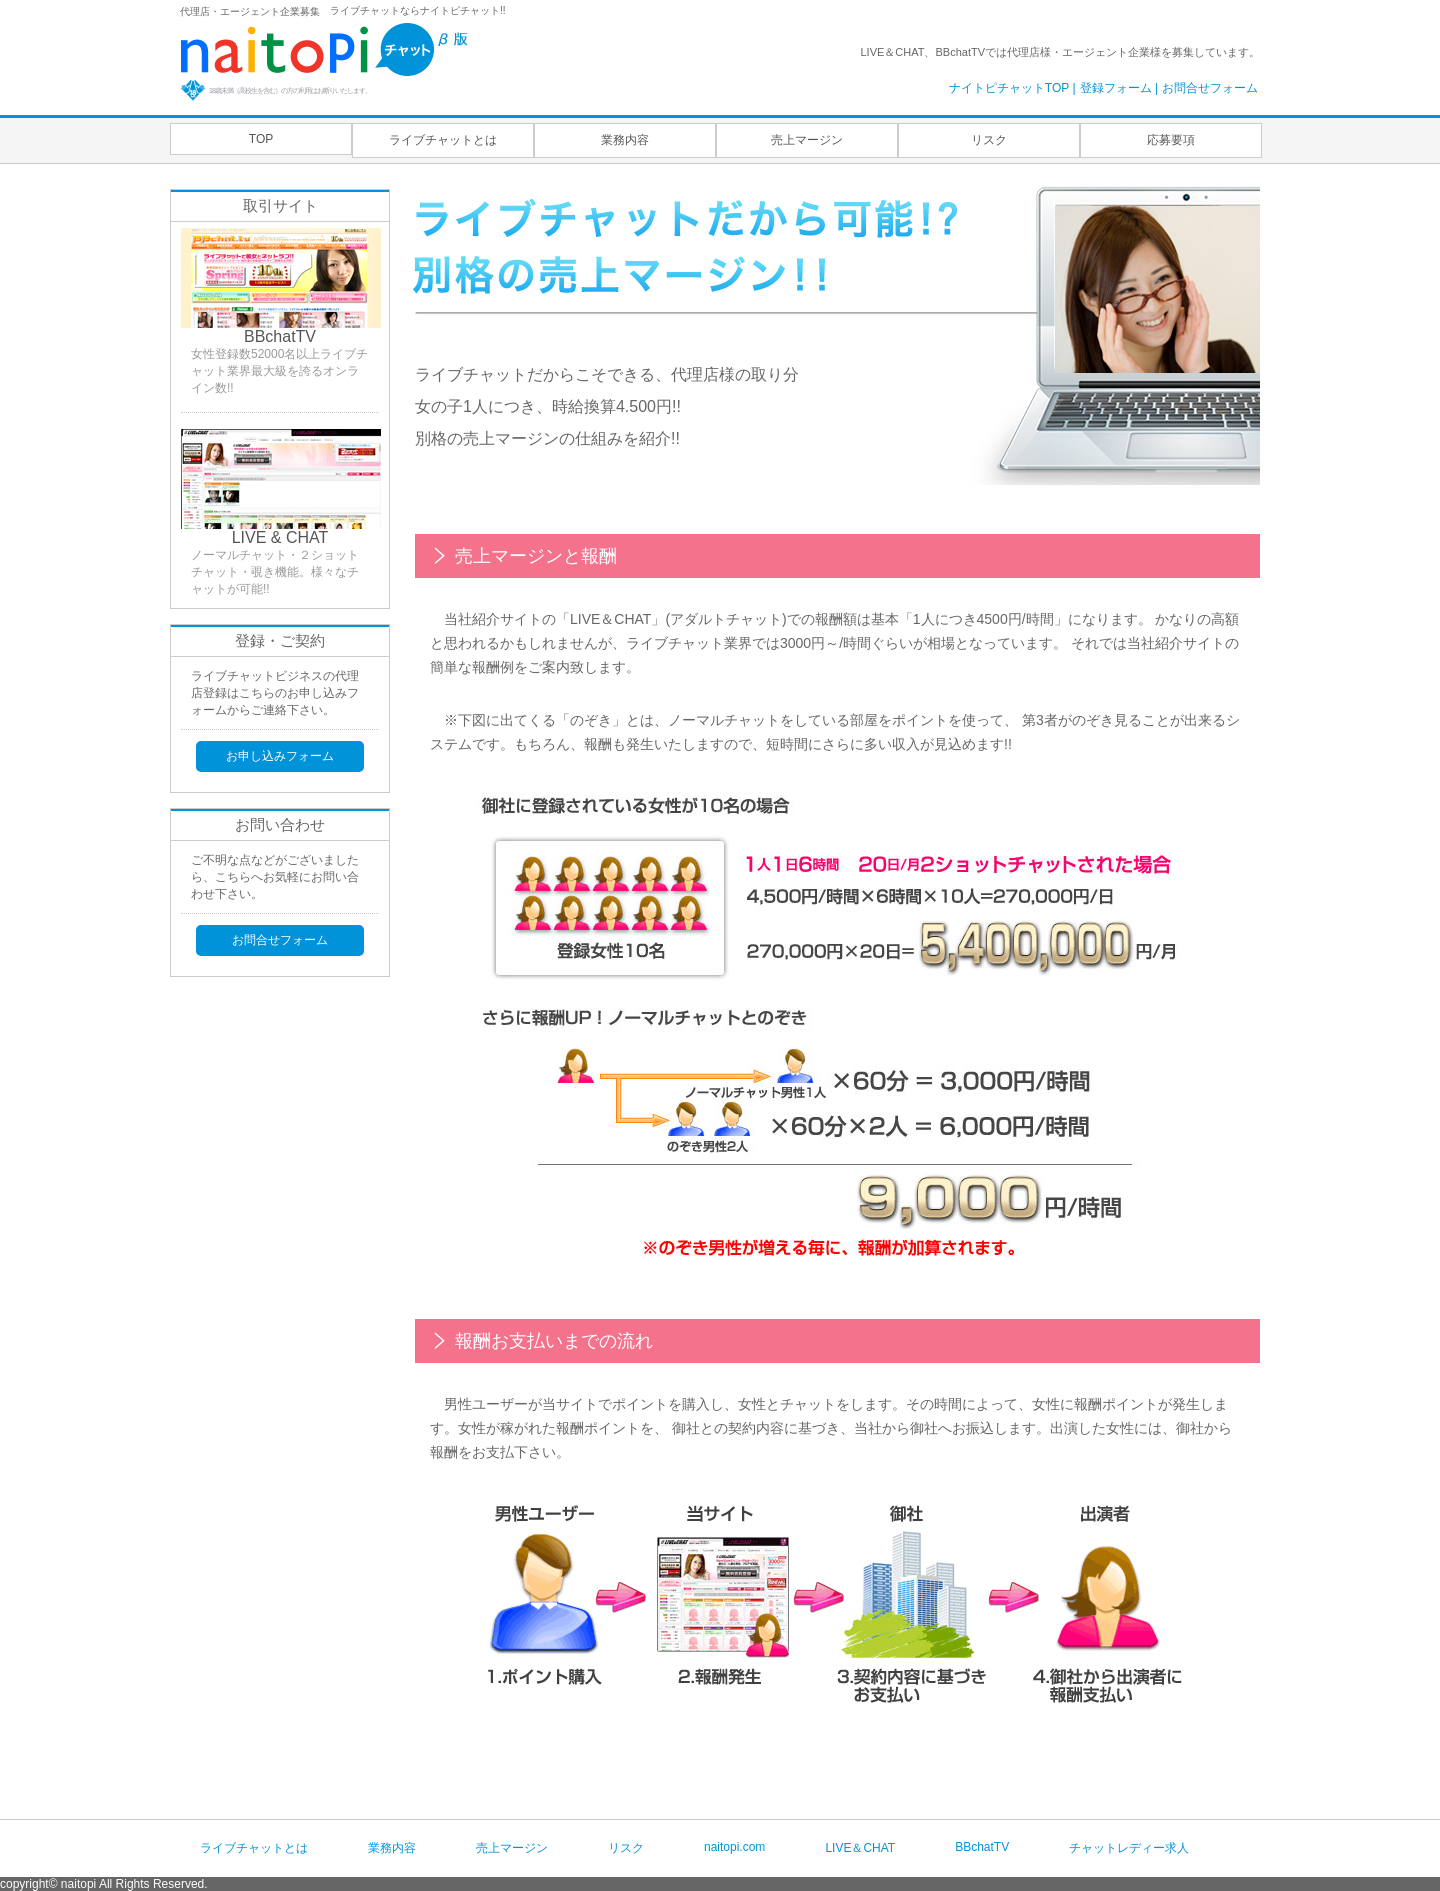 The height and width of the screenshot is (1891, 1440). Describe the element at coordinates (1210, 88) in the screenshot. I see `お問合せフォーム` at that location.